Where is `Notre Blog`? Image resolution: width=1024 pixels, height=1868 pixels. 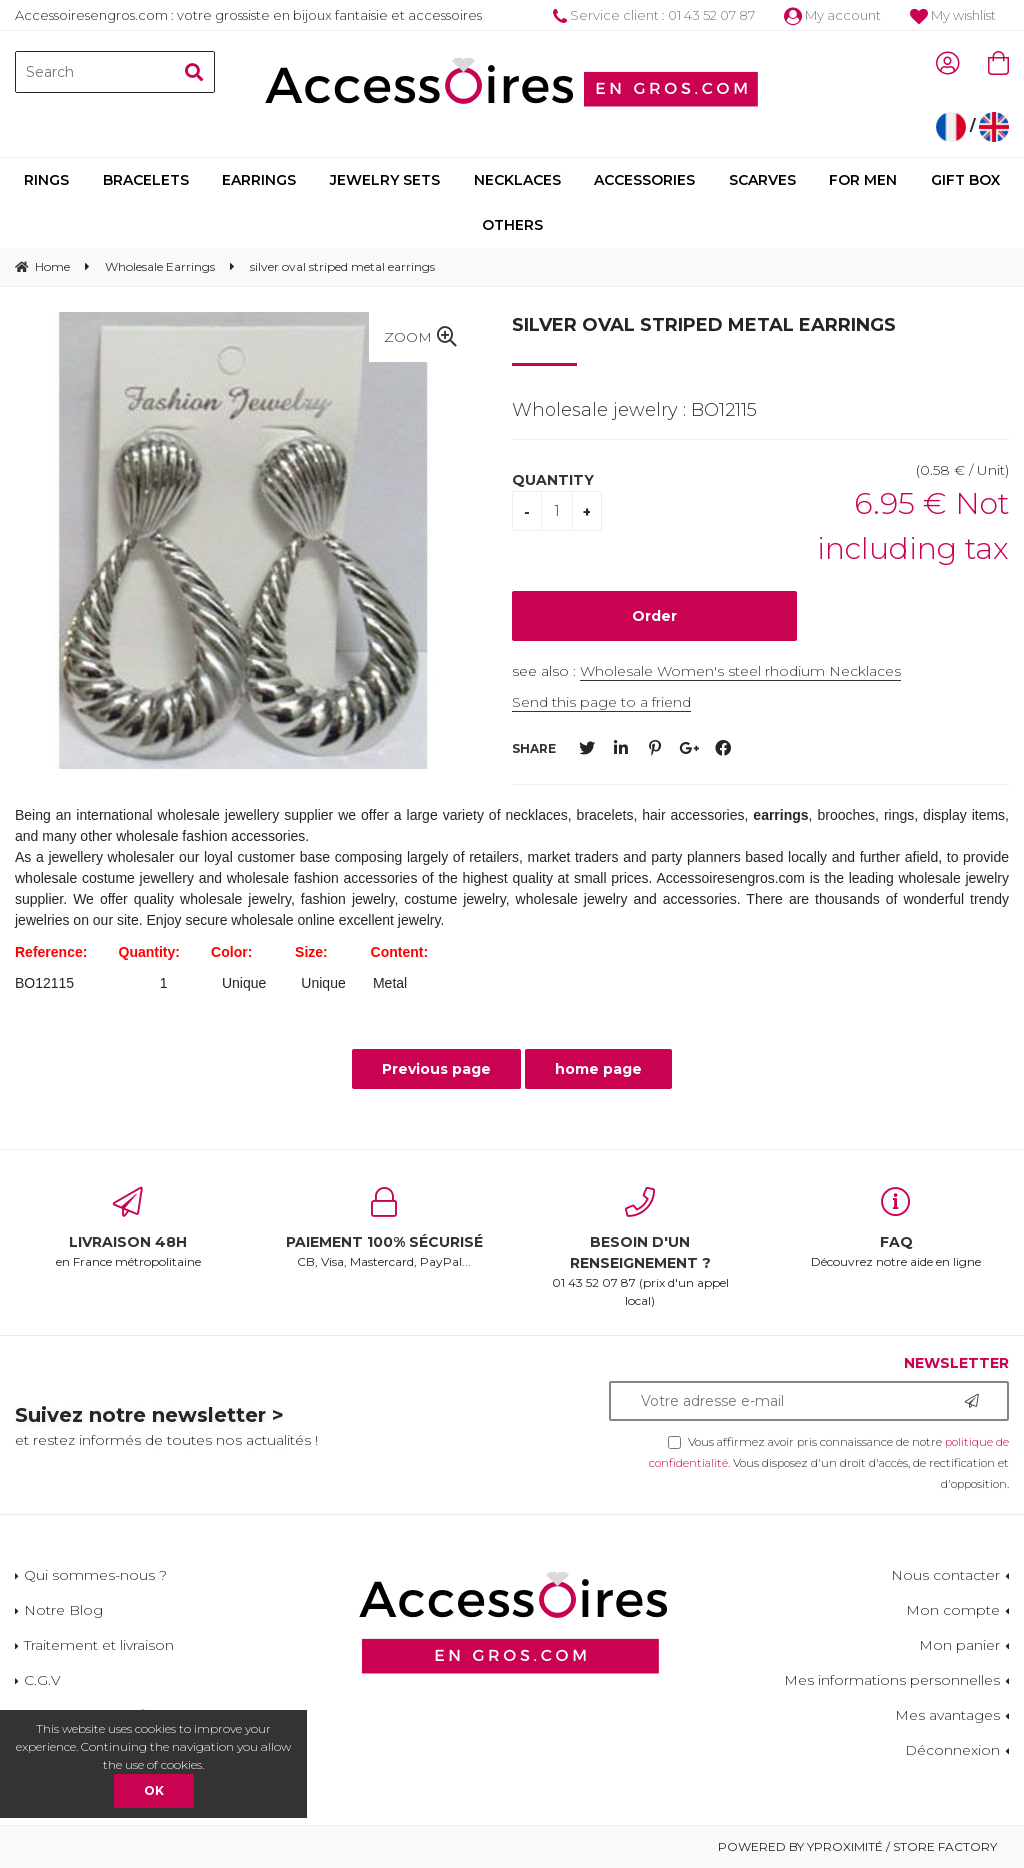 Notre Blog is located at coordinates (63, 1610).